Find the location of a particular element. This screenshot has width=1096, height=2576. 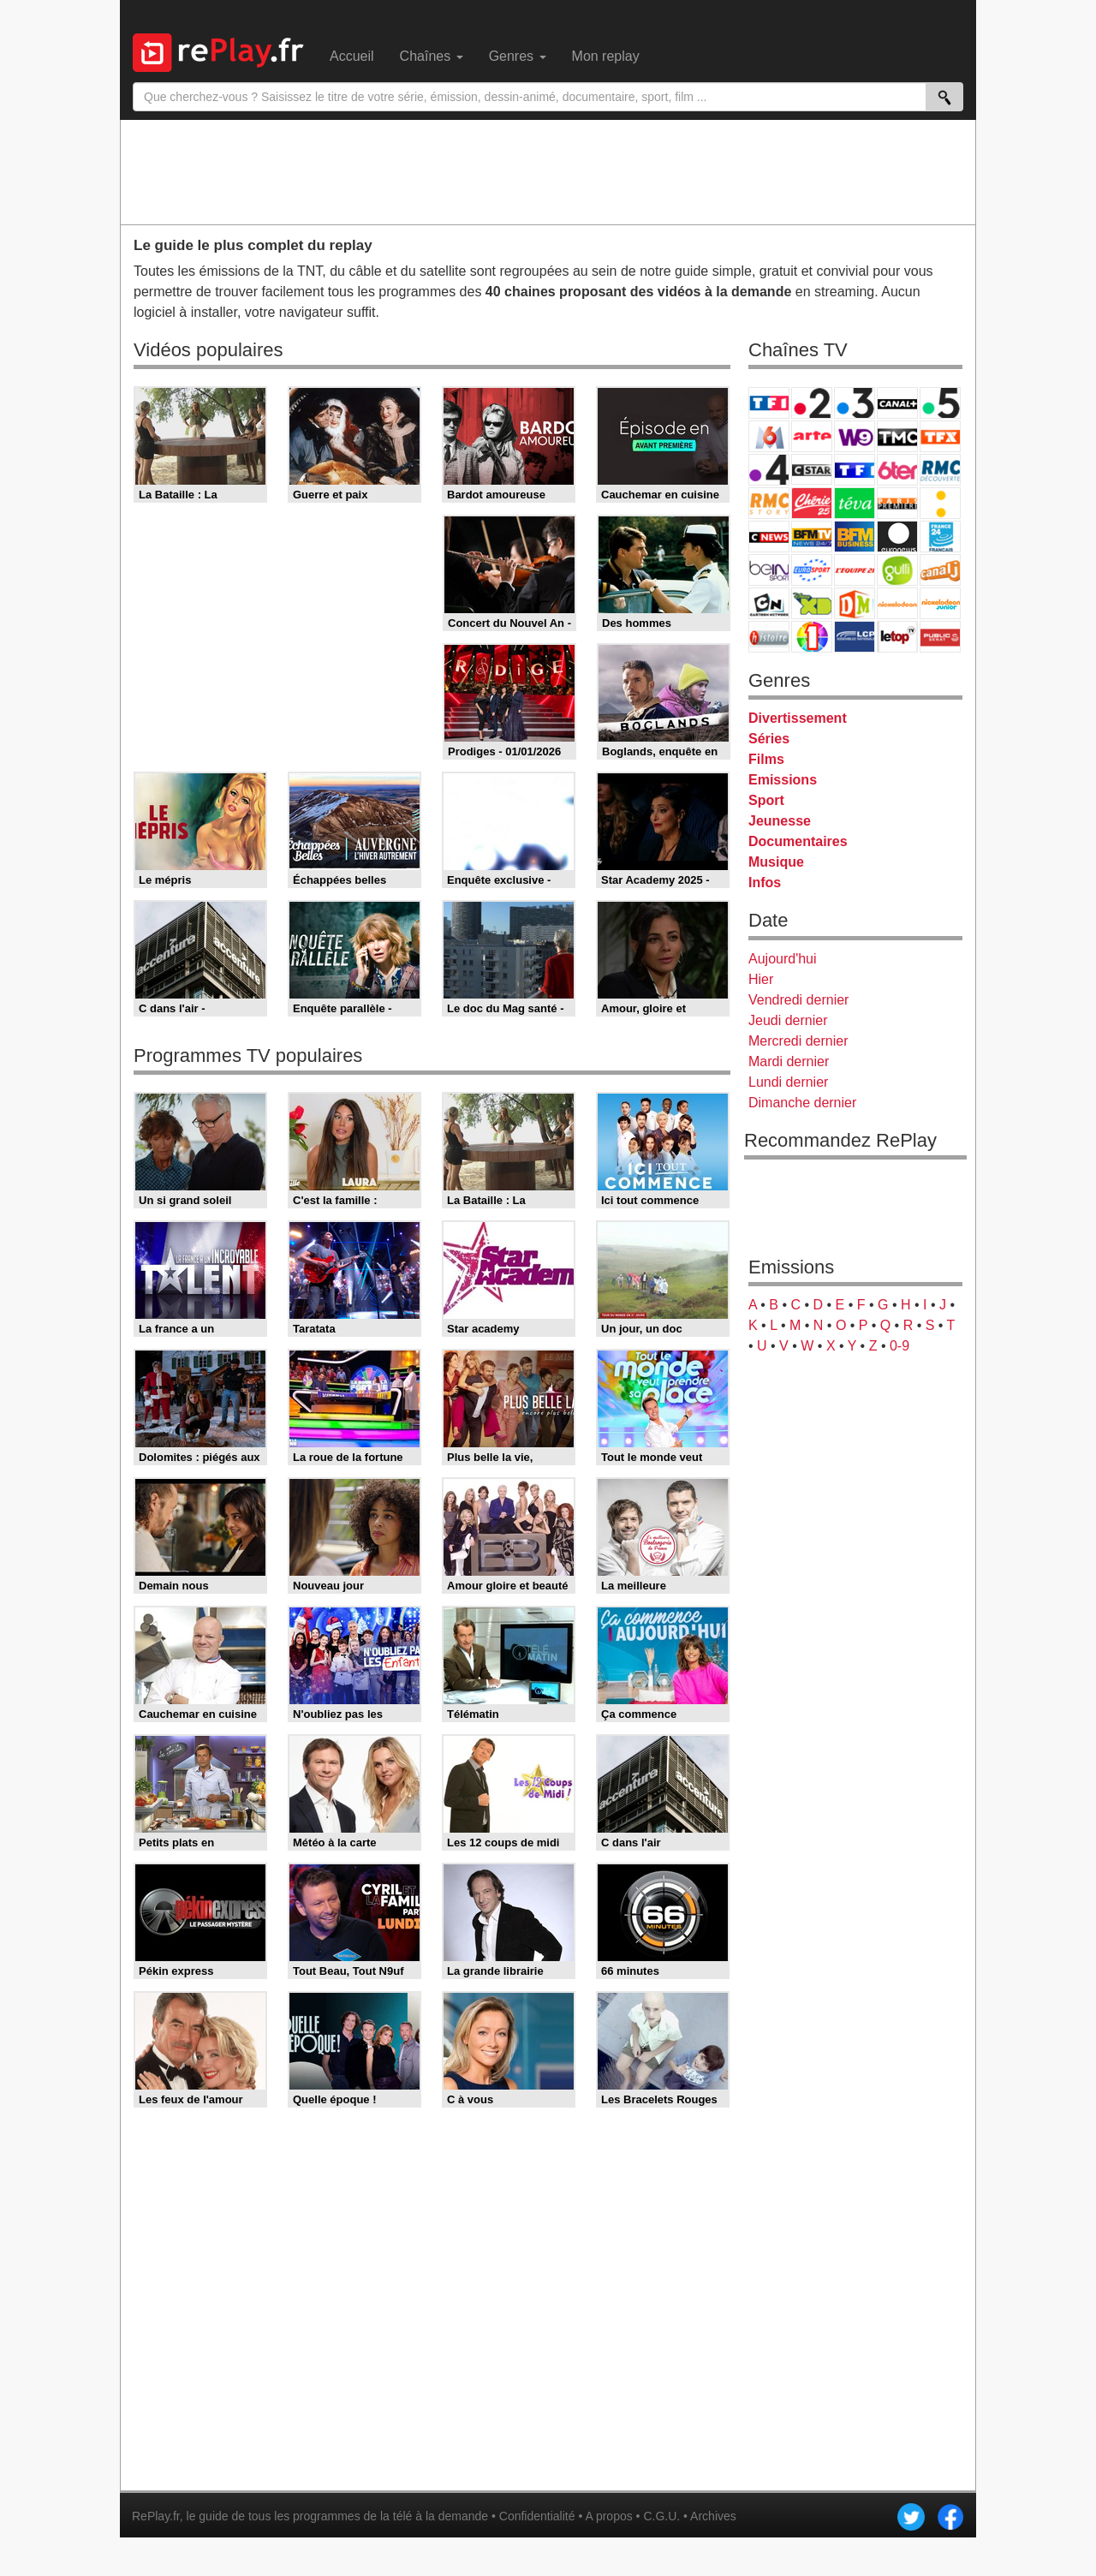

Gulli is located at coordinates (897, 570).